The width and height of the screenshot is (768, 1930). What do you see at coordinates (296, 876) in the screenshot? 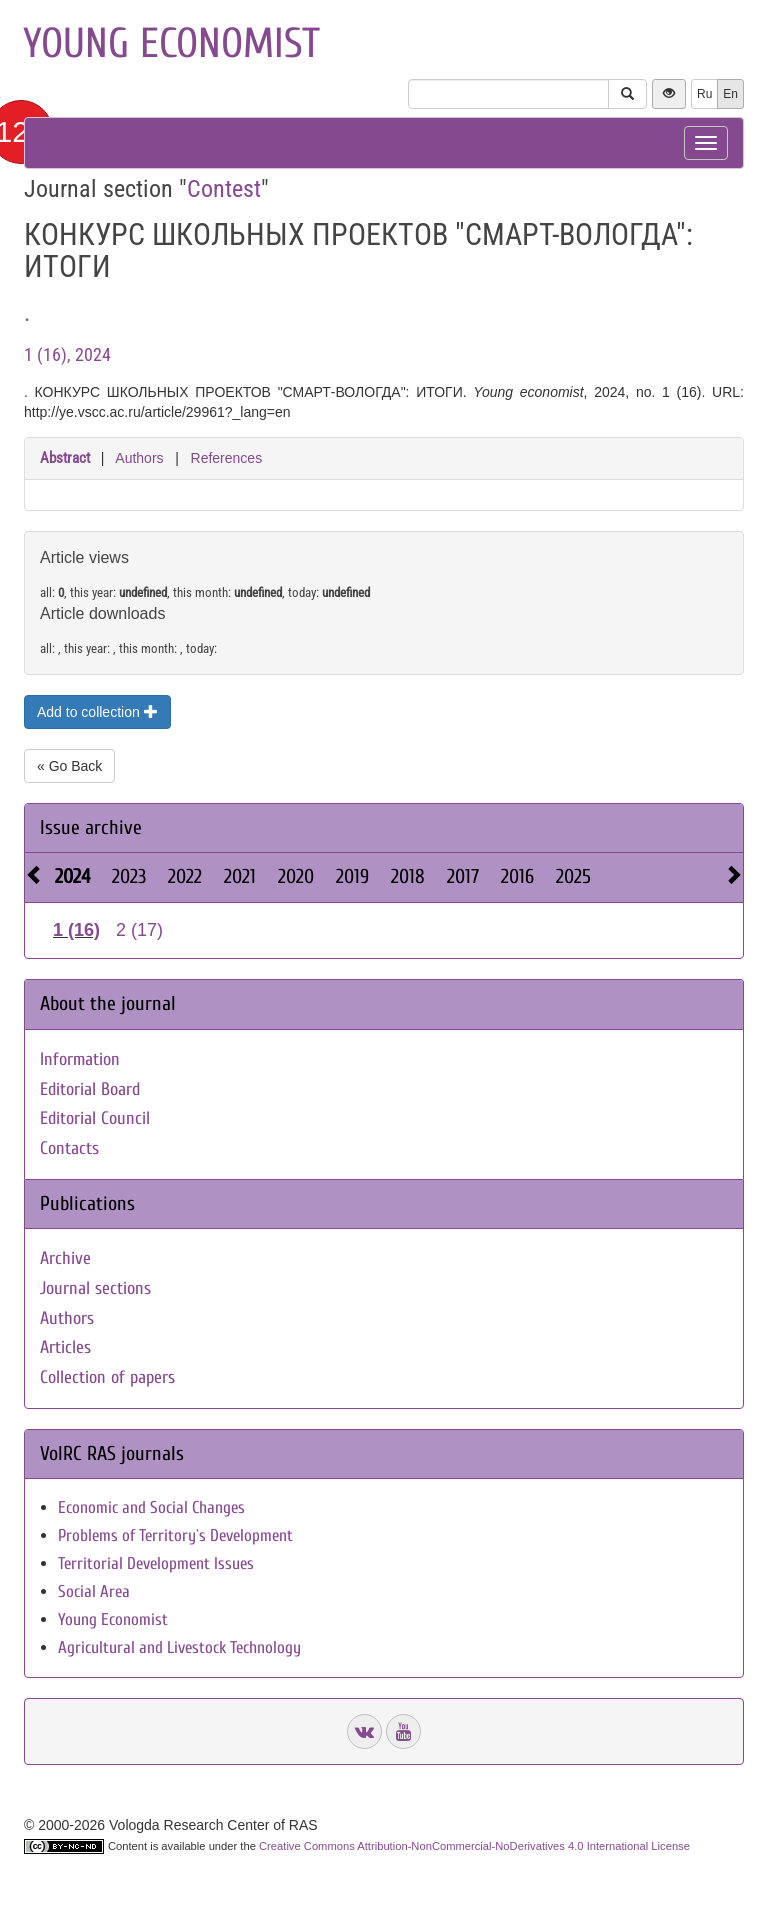
I see `2020` at bounding box center [296, 876].